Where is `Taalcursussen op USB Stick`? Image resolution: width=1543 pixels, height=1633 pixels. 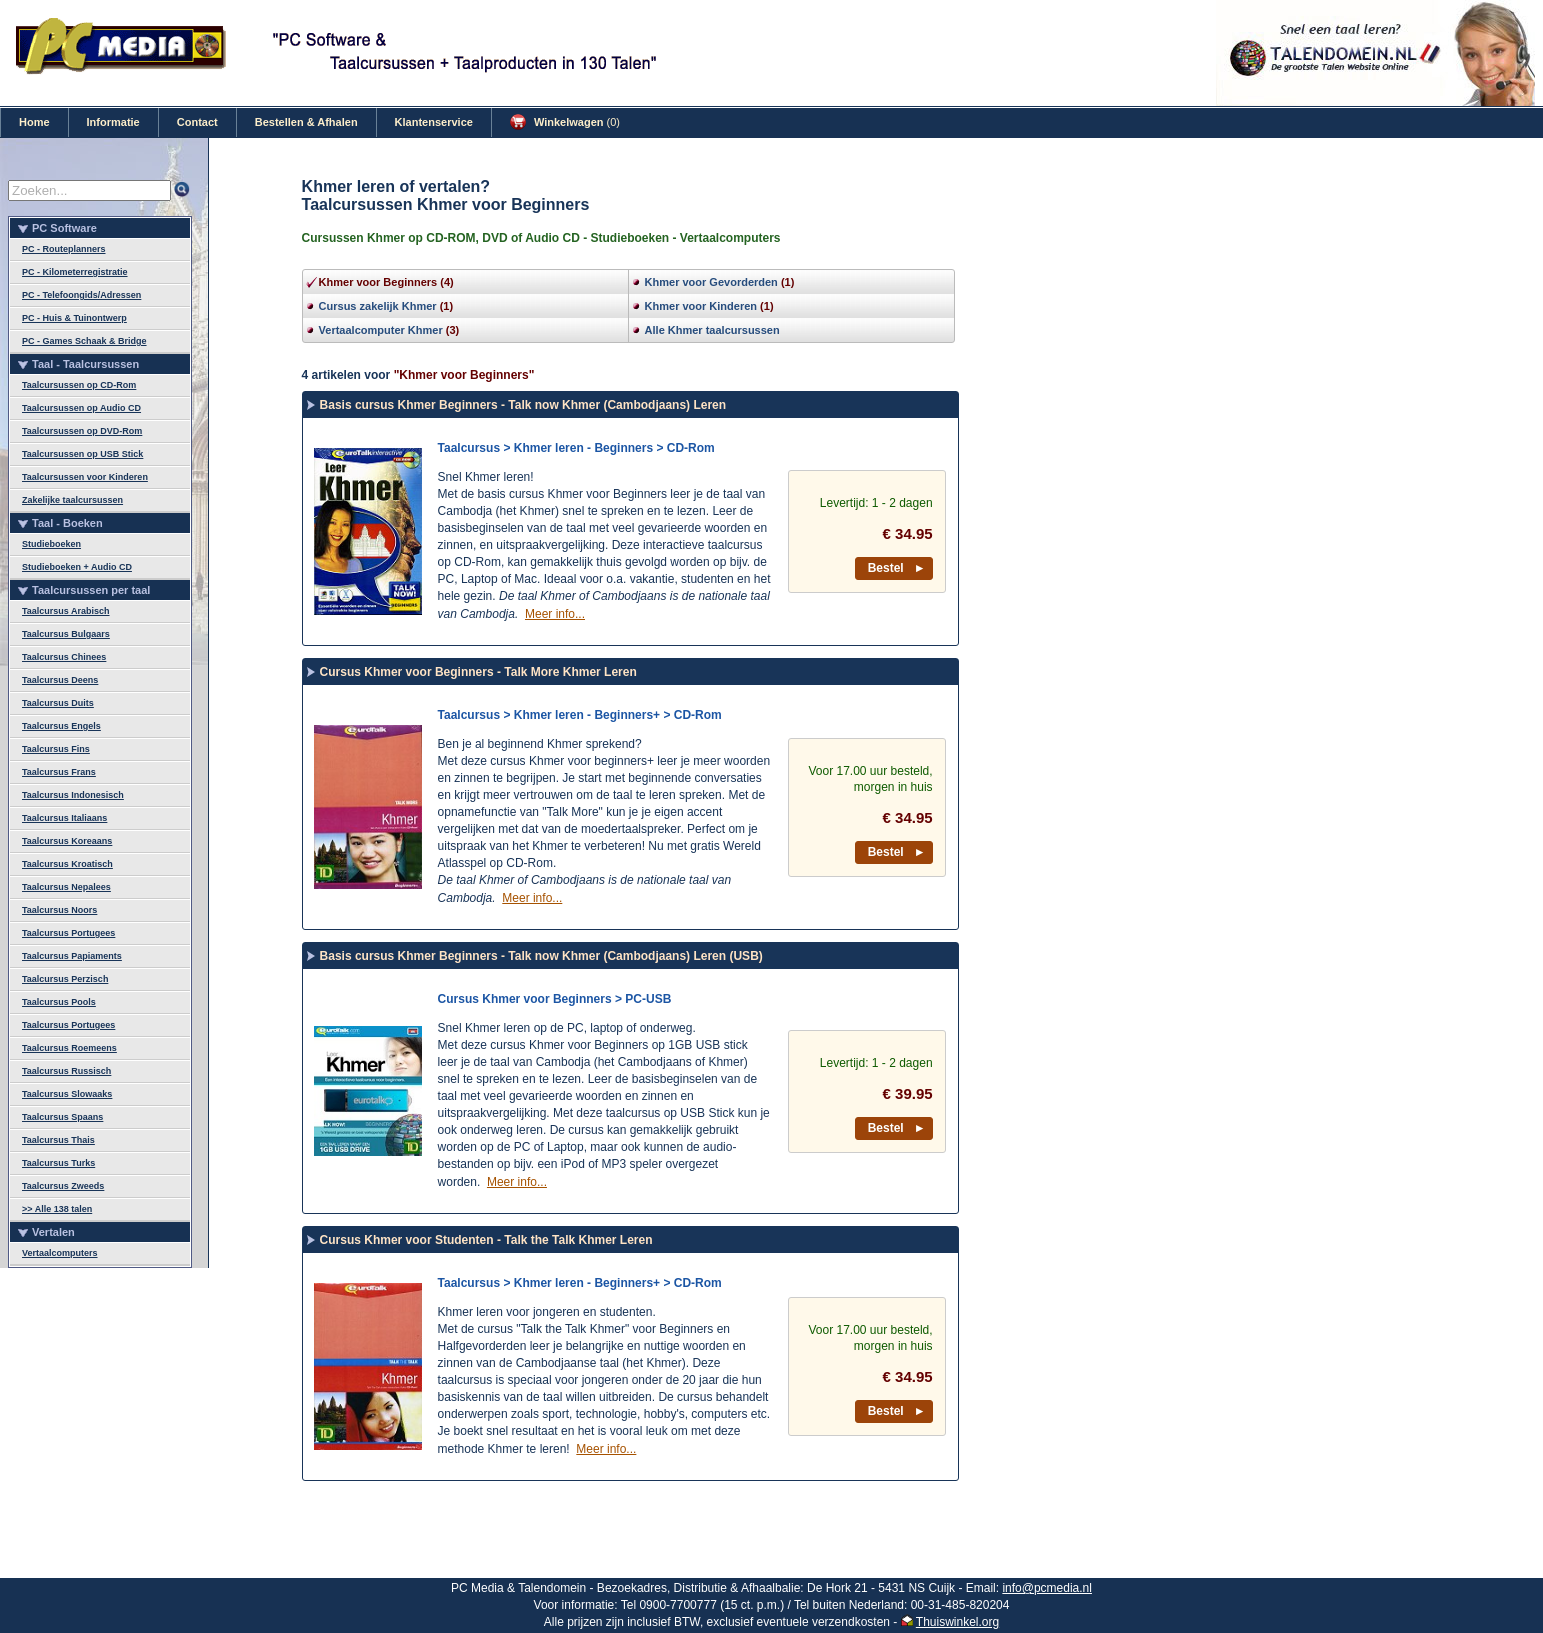 Taalcursussen op USB Stick is located at coordinates (82, 454).